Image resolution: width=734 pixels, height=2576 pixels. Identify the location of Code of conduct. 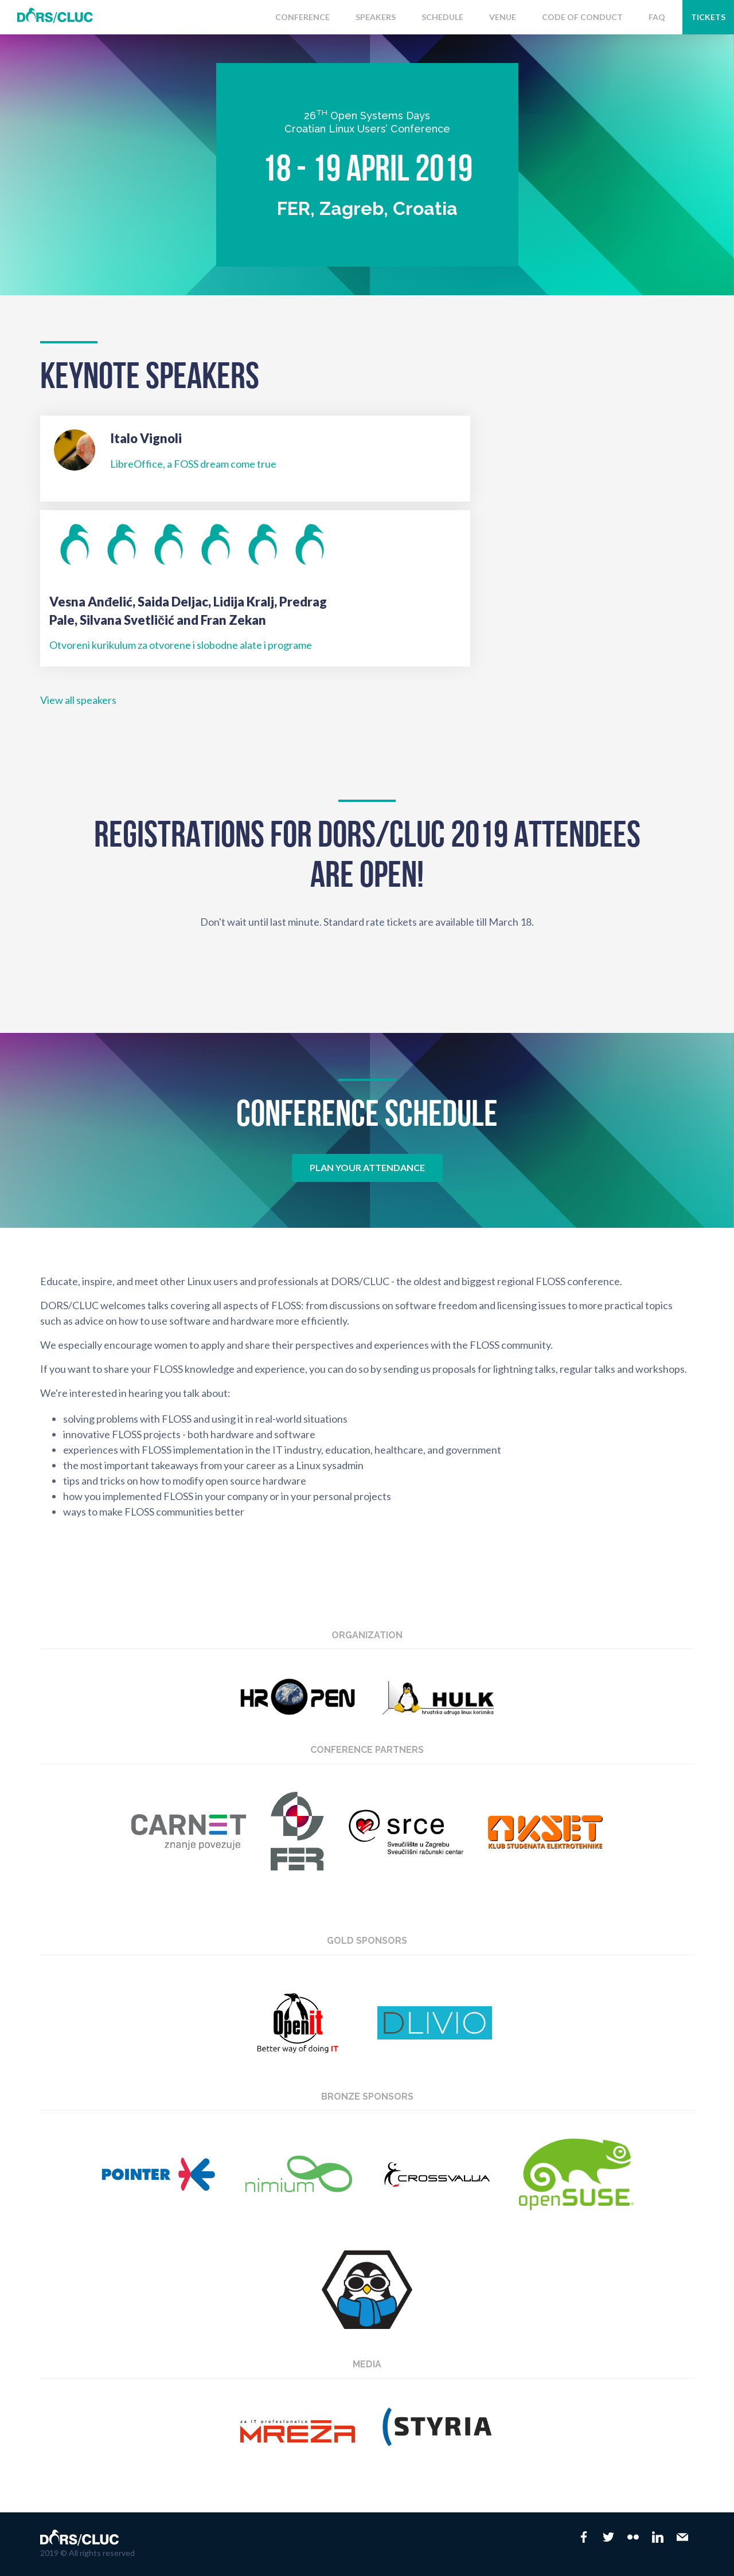
(582, 17).